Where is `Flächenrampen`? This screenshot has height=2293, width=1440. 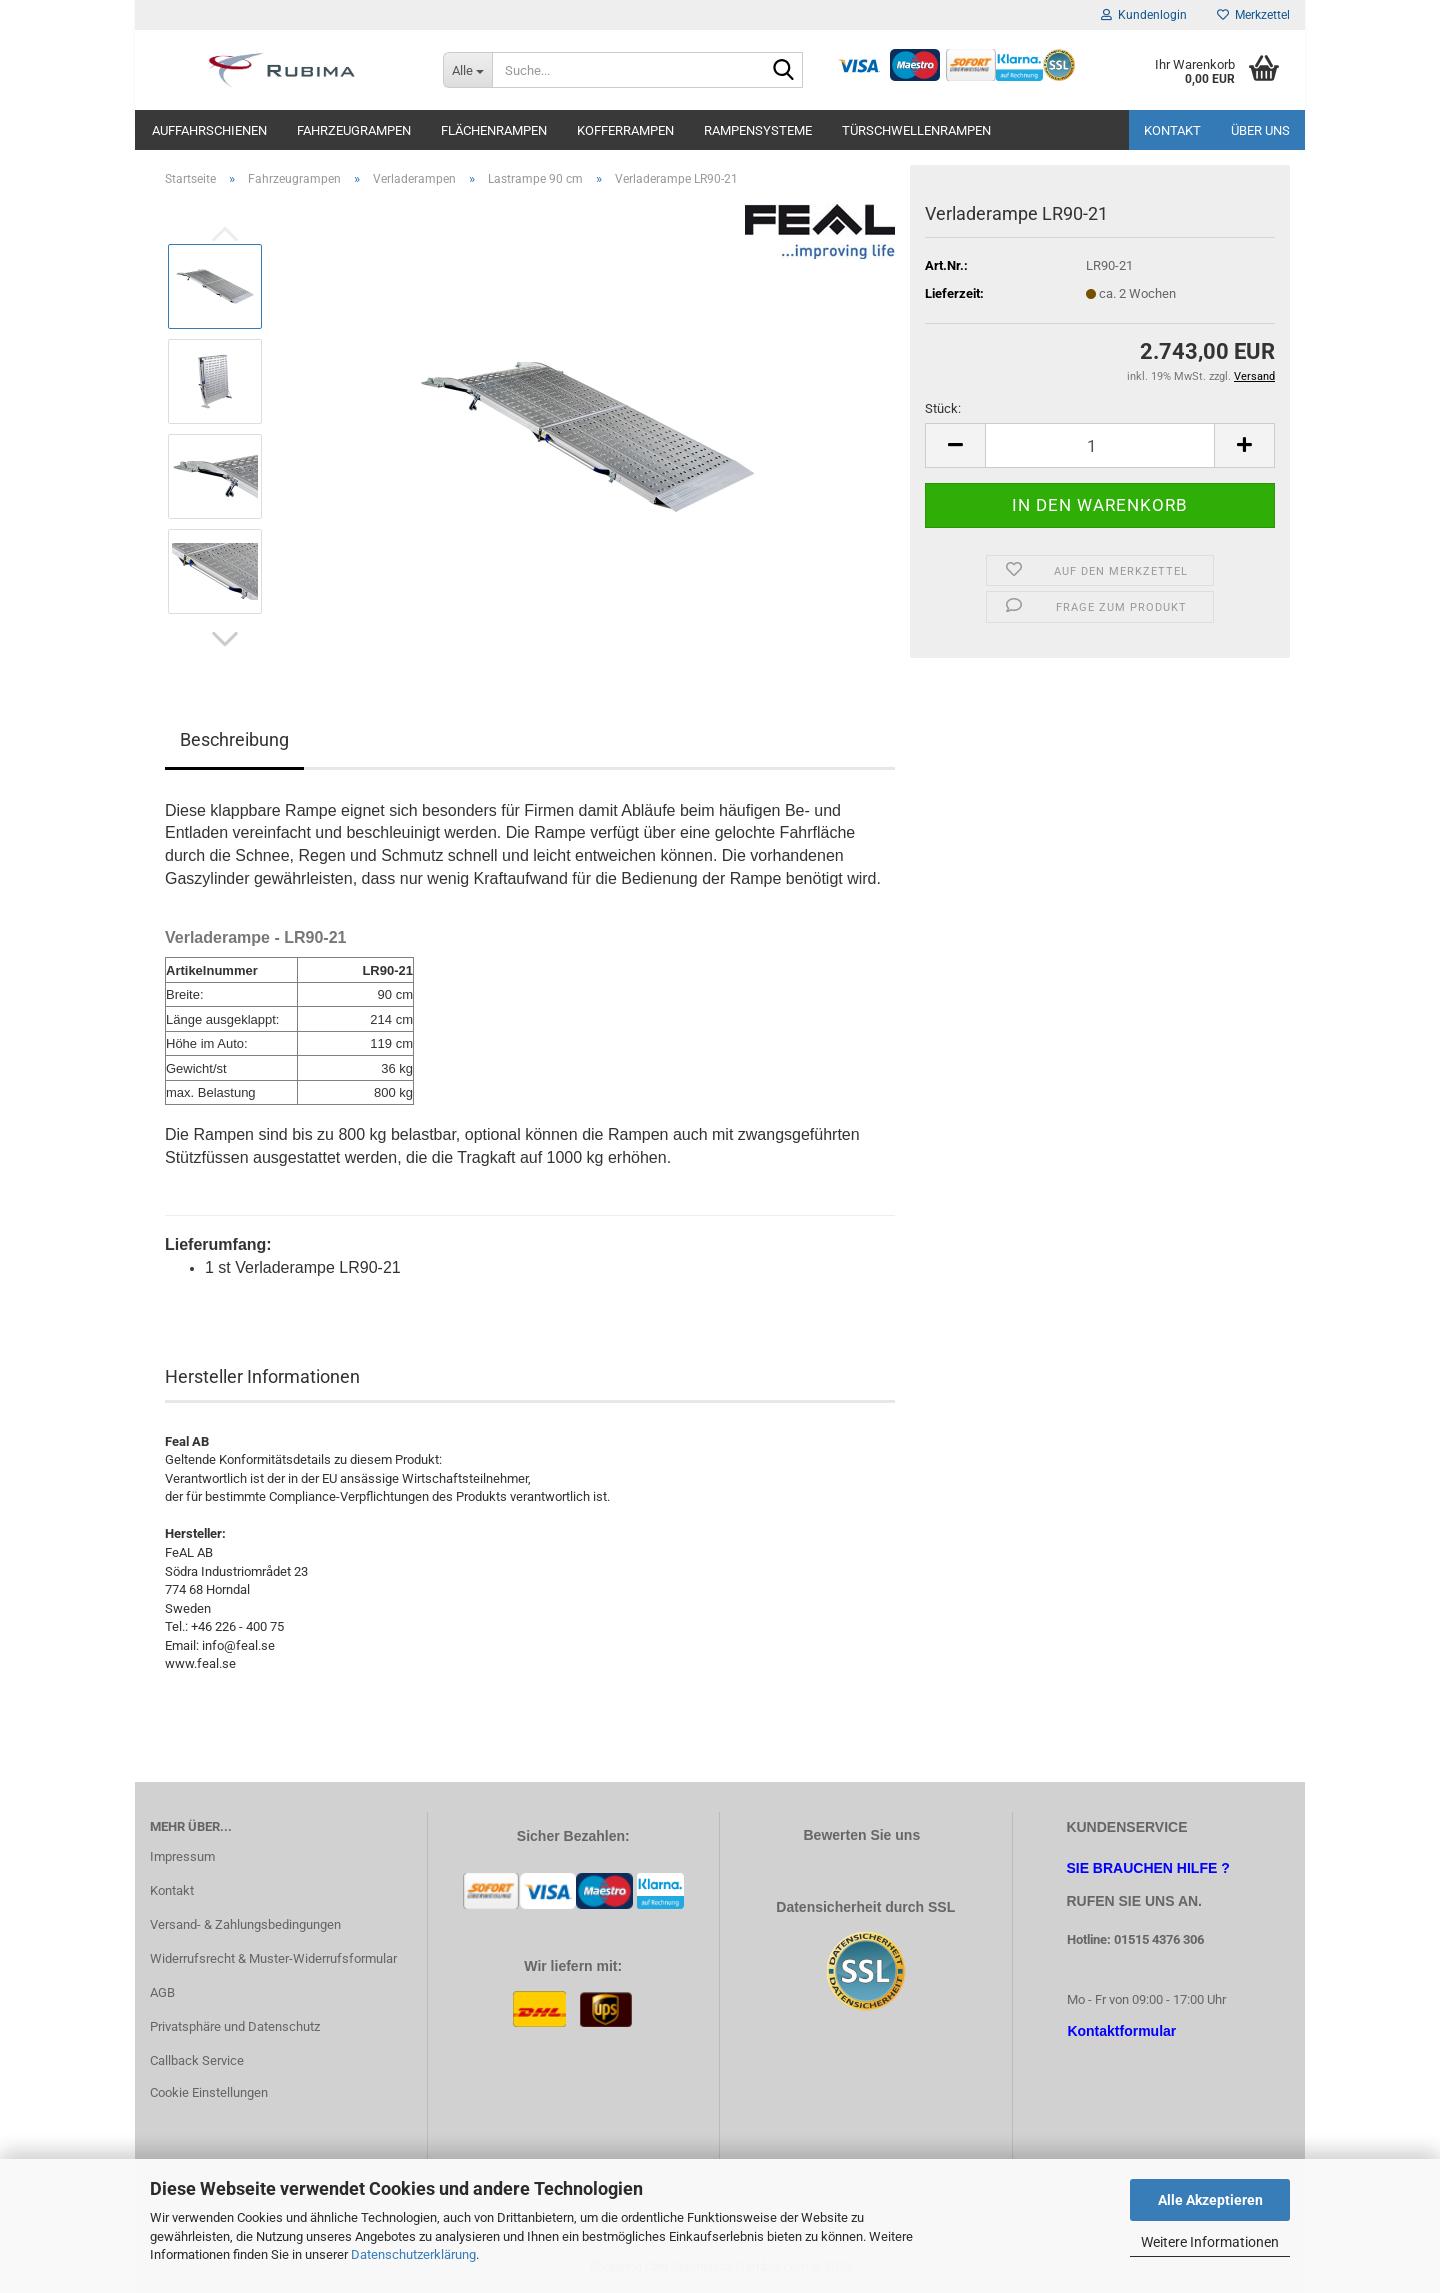 Flächenrampen is located at coordinates (494, 130).